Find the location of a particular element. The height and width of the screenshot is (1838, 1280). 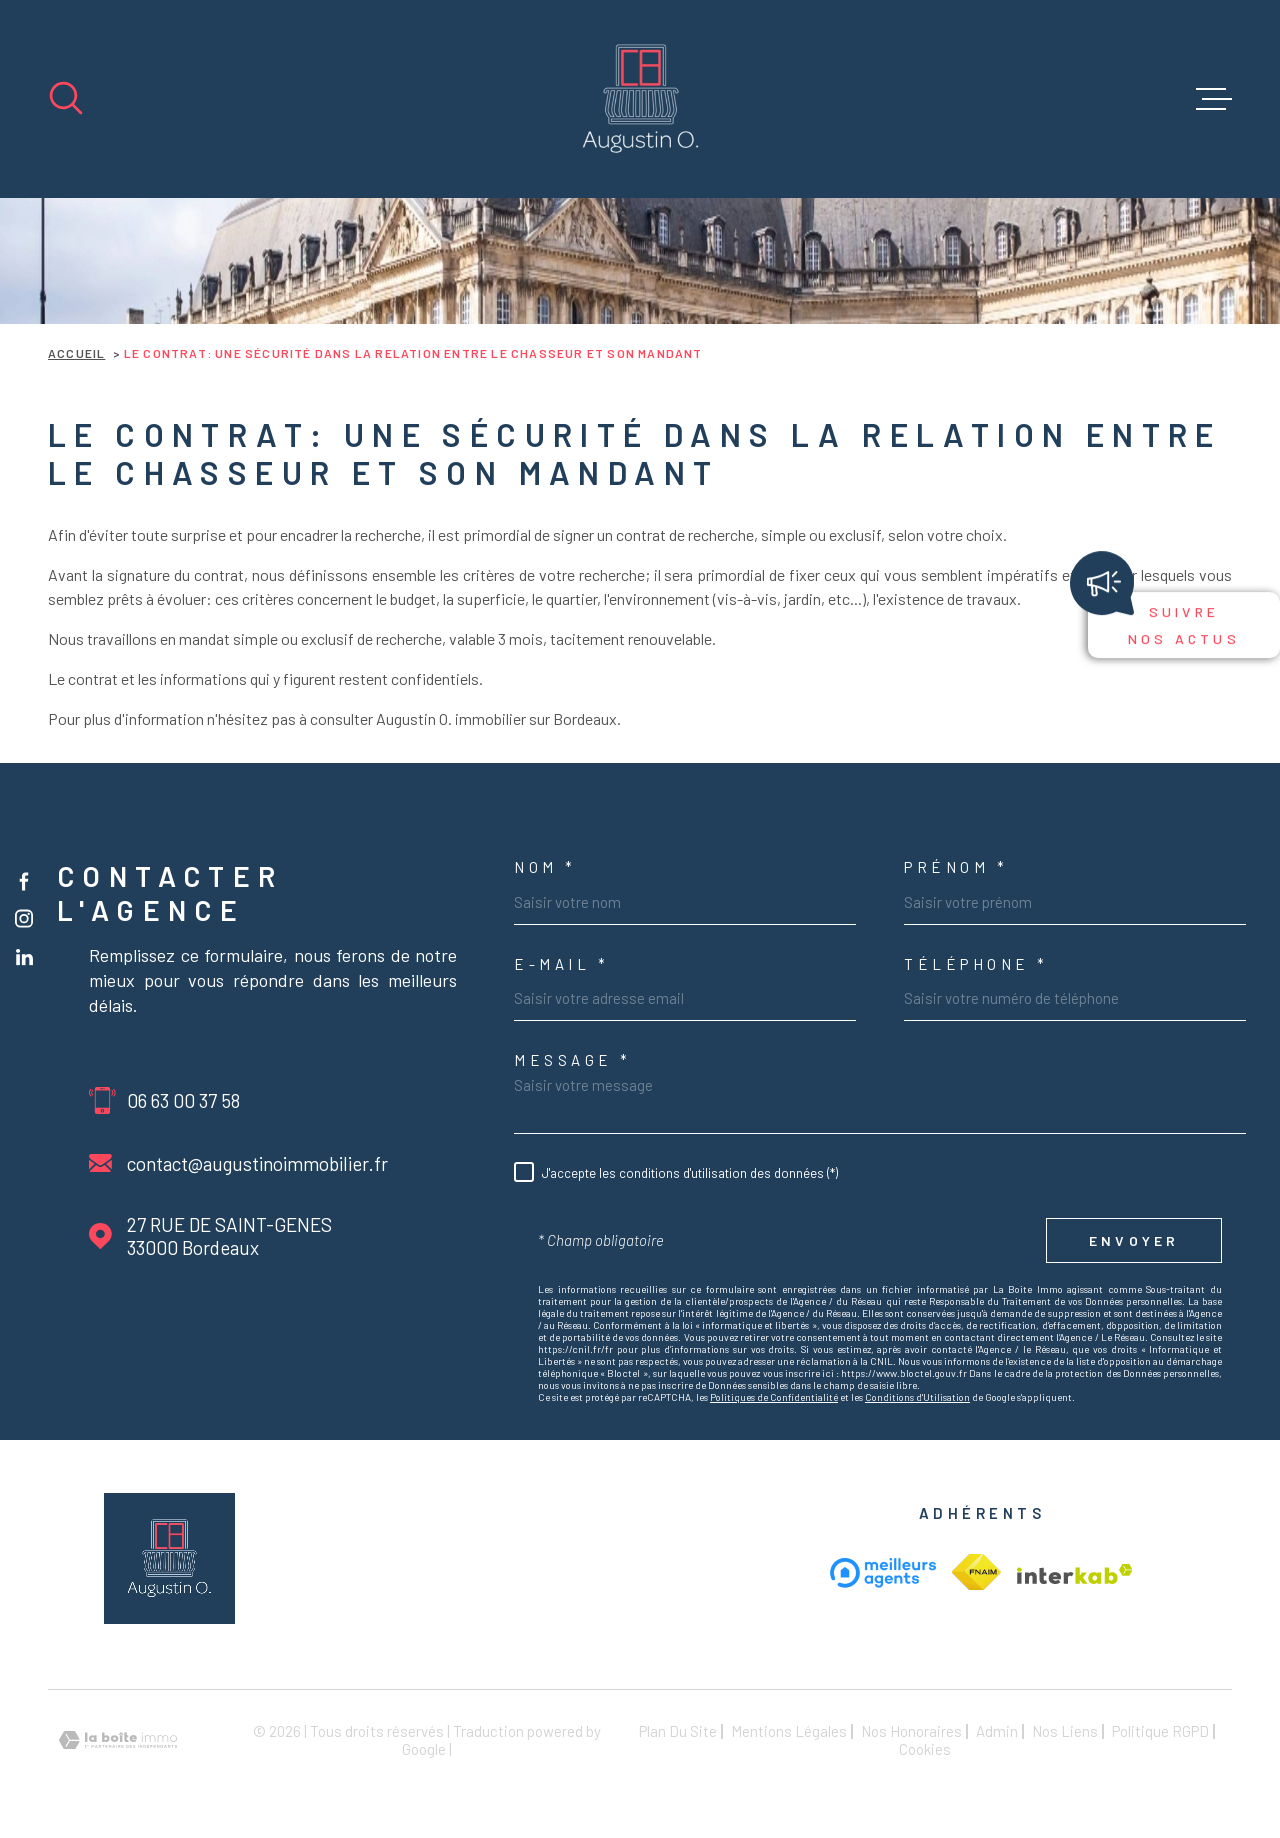

[Visiter le site Interkab - Ouverture dans une nouvelle fenêtre] is located at coordinates (976, 1572).